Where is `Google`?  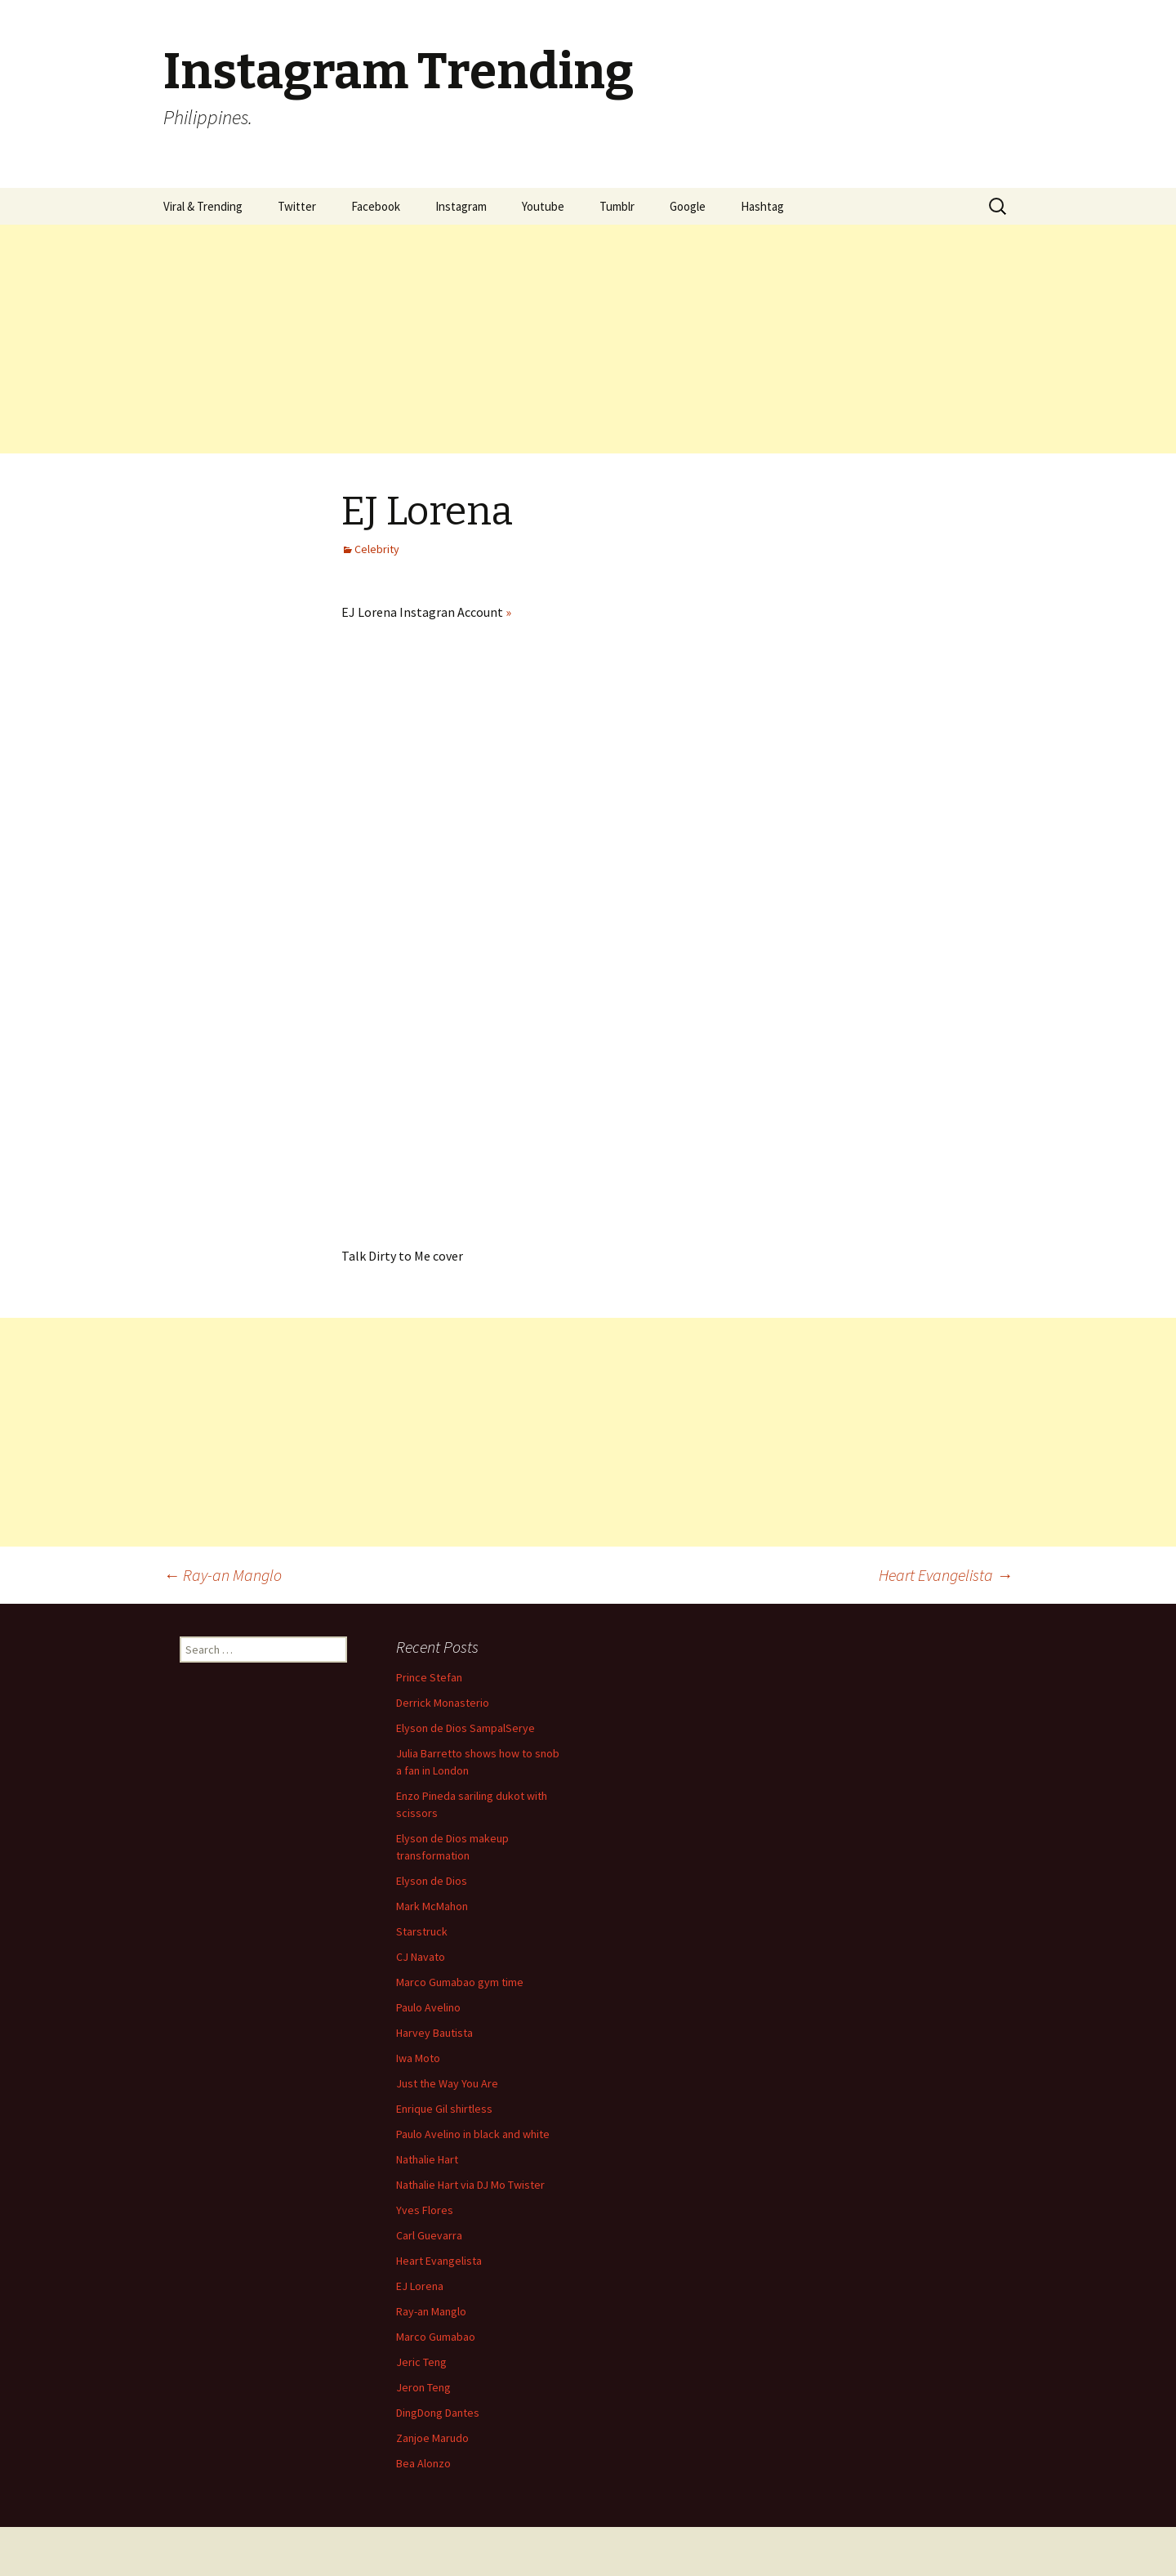
Google is located at coordinates (688, 206).